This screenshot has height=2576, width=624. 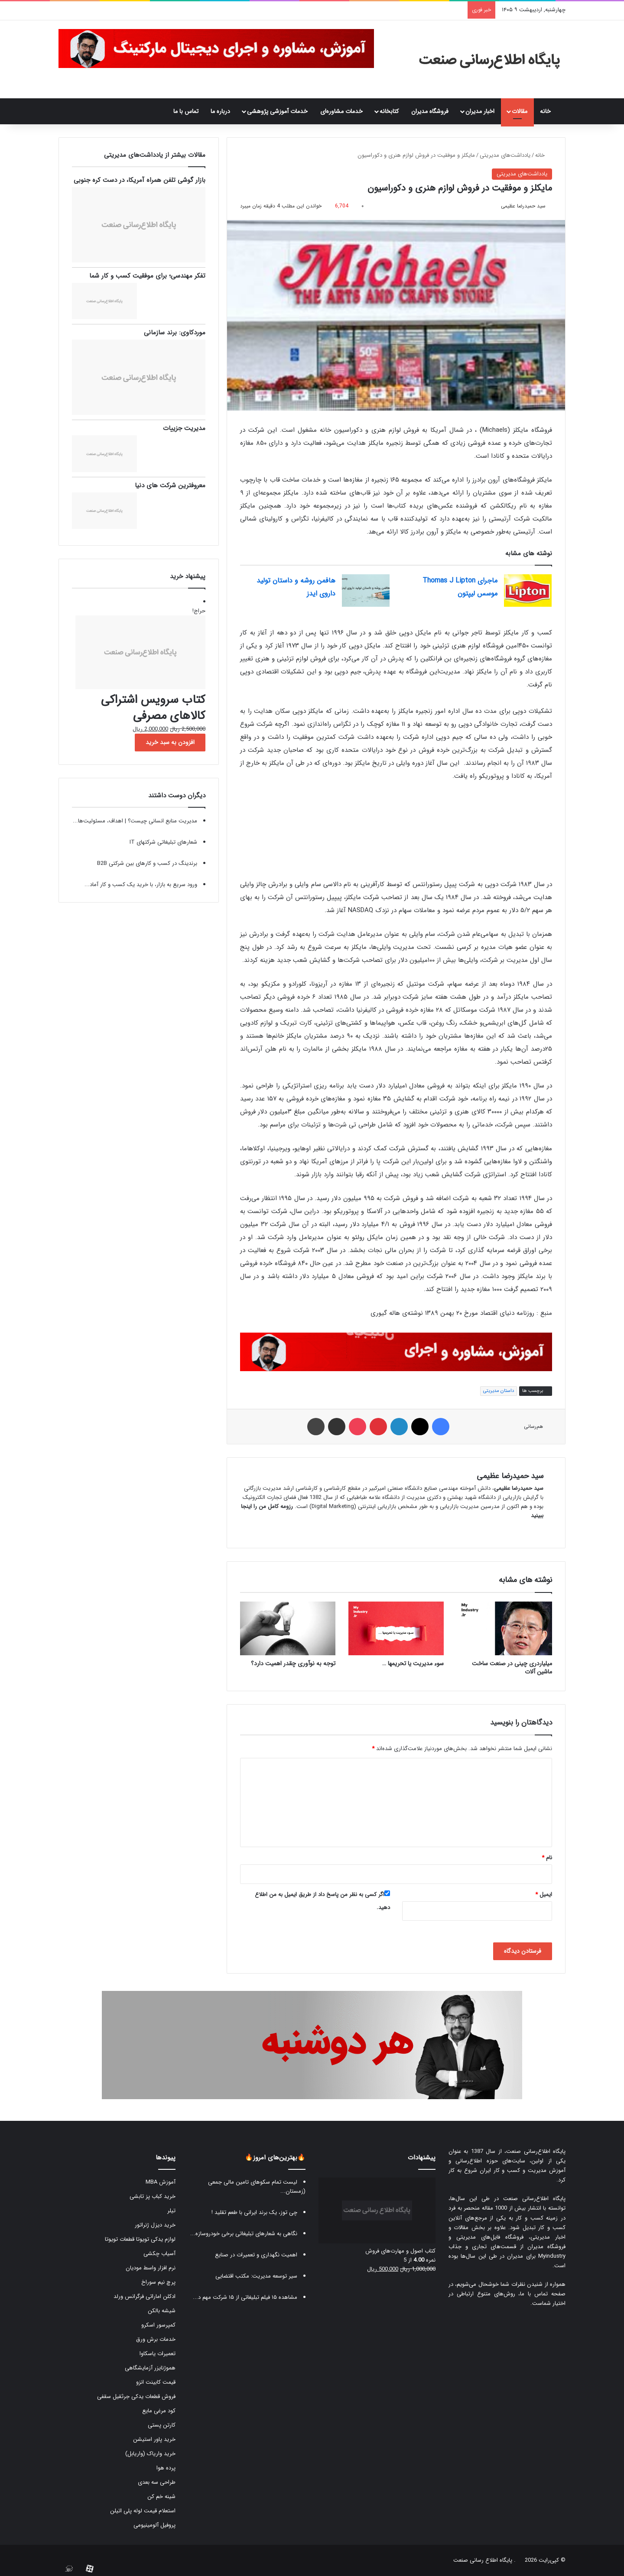 I want to click on یادداشت‌های مدیریتی, so click(x=505, y=155).